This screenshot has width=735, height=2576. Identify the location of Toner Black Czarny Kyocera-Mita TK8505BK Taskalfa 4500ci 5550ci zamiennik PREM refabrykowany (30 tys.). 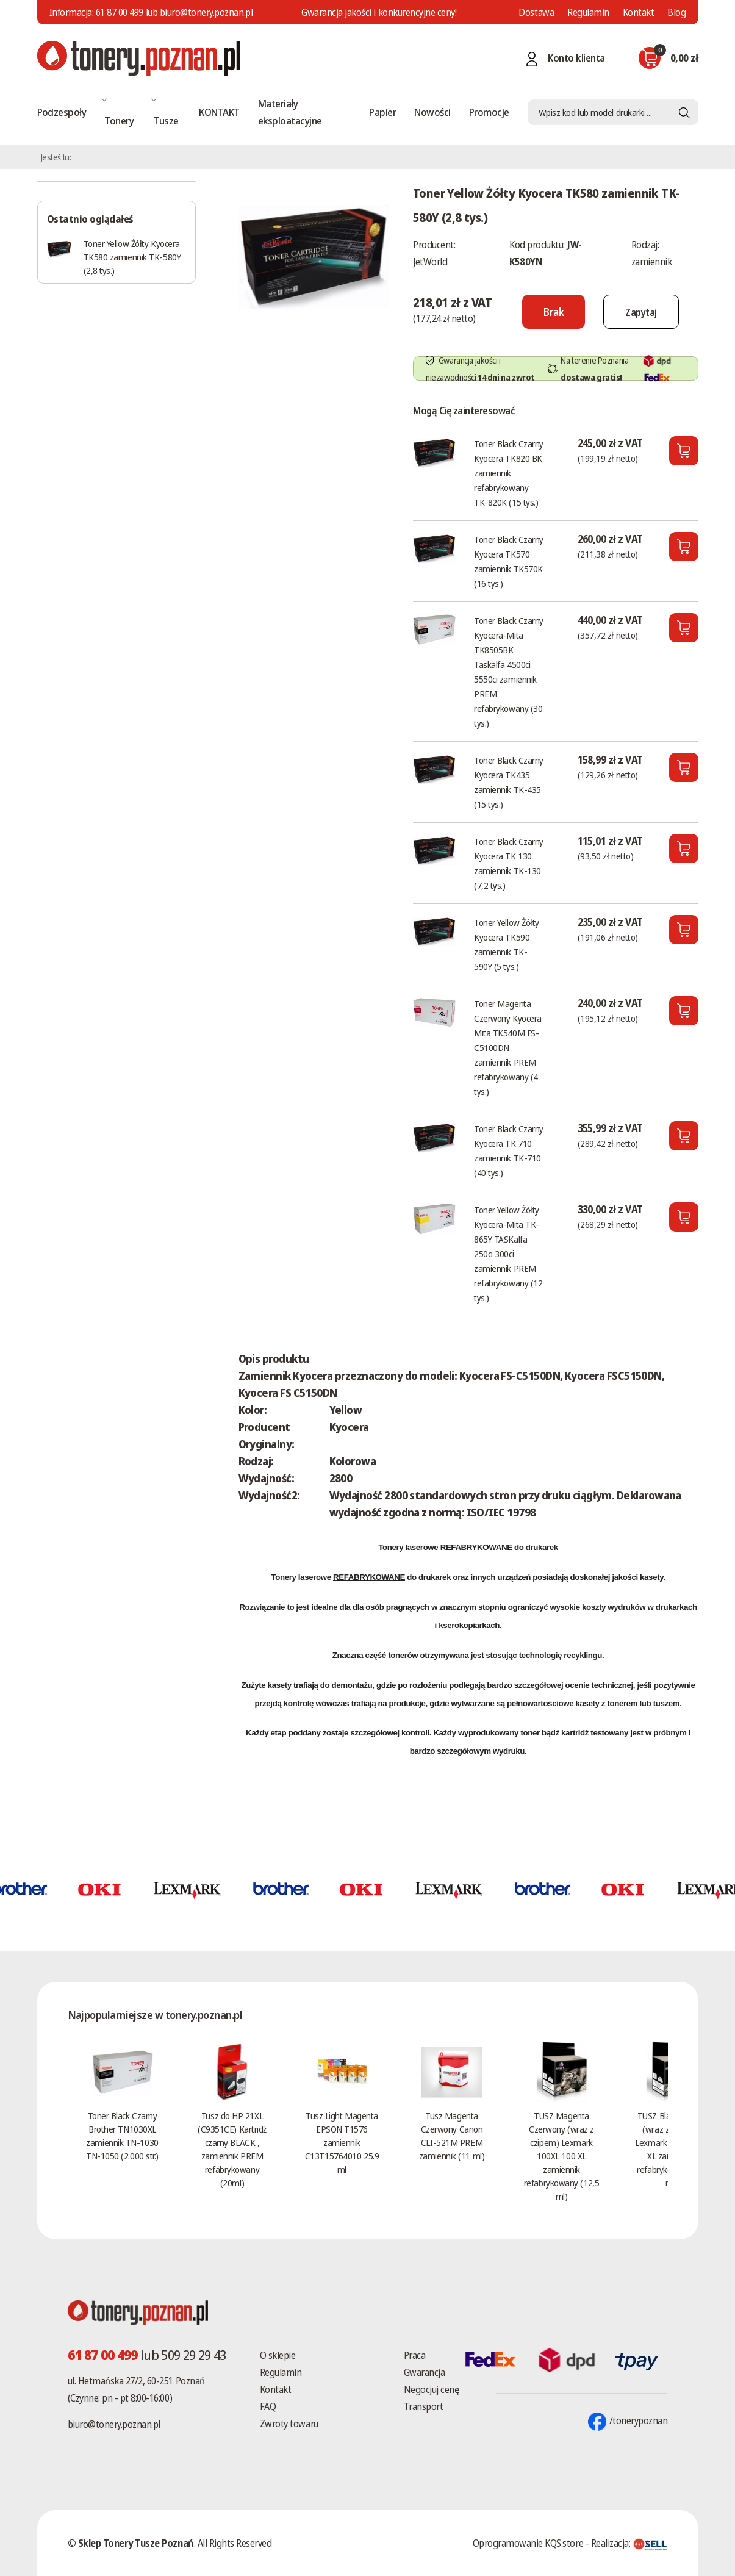
(508, 671).